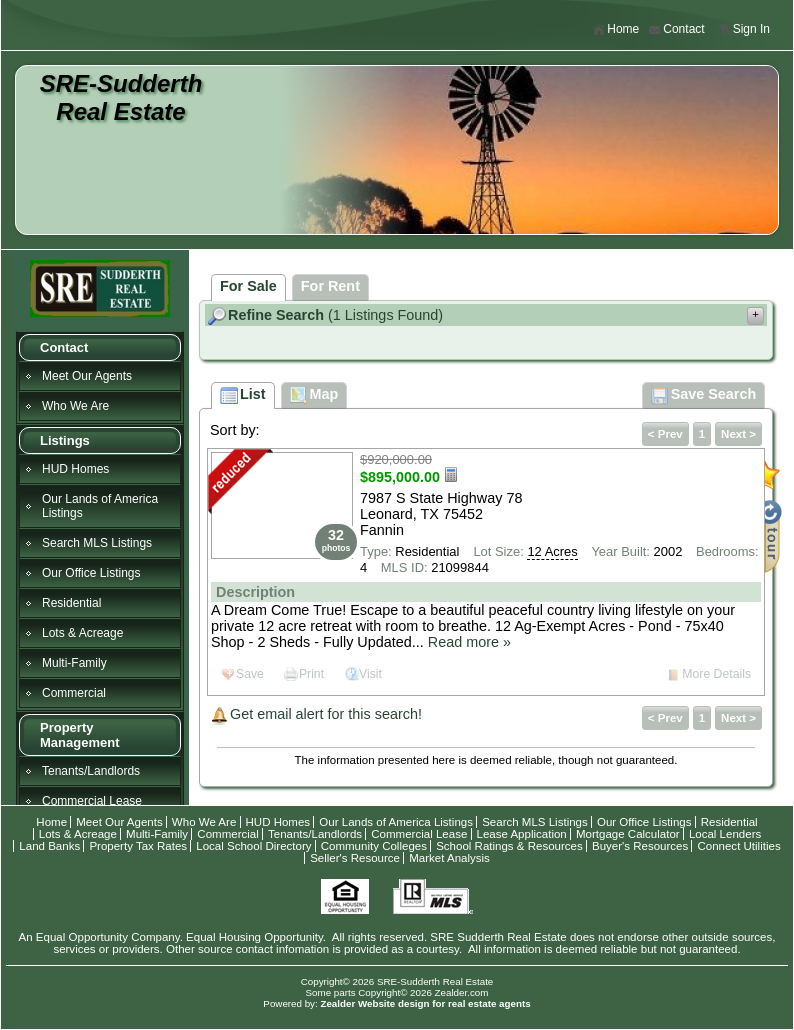  What do you see at coordinates (374, 846) in the screenshot?
I see `Community Colleges` at bounding box center [374, 846].